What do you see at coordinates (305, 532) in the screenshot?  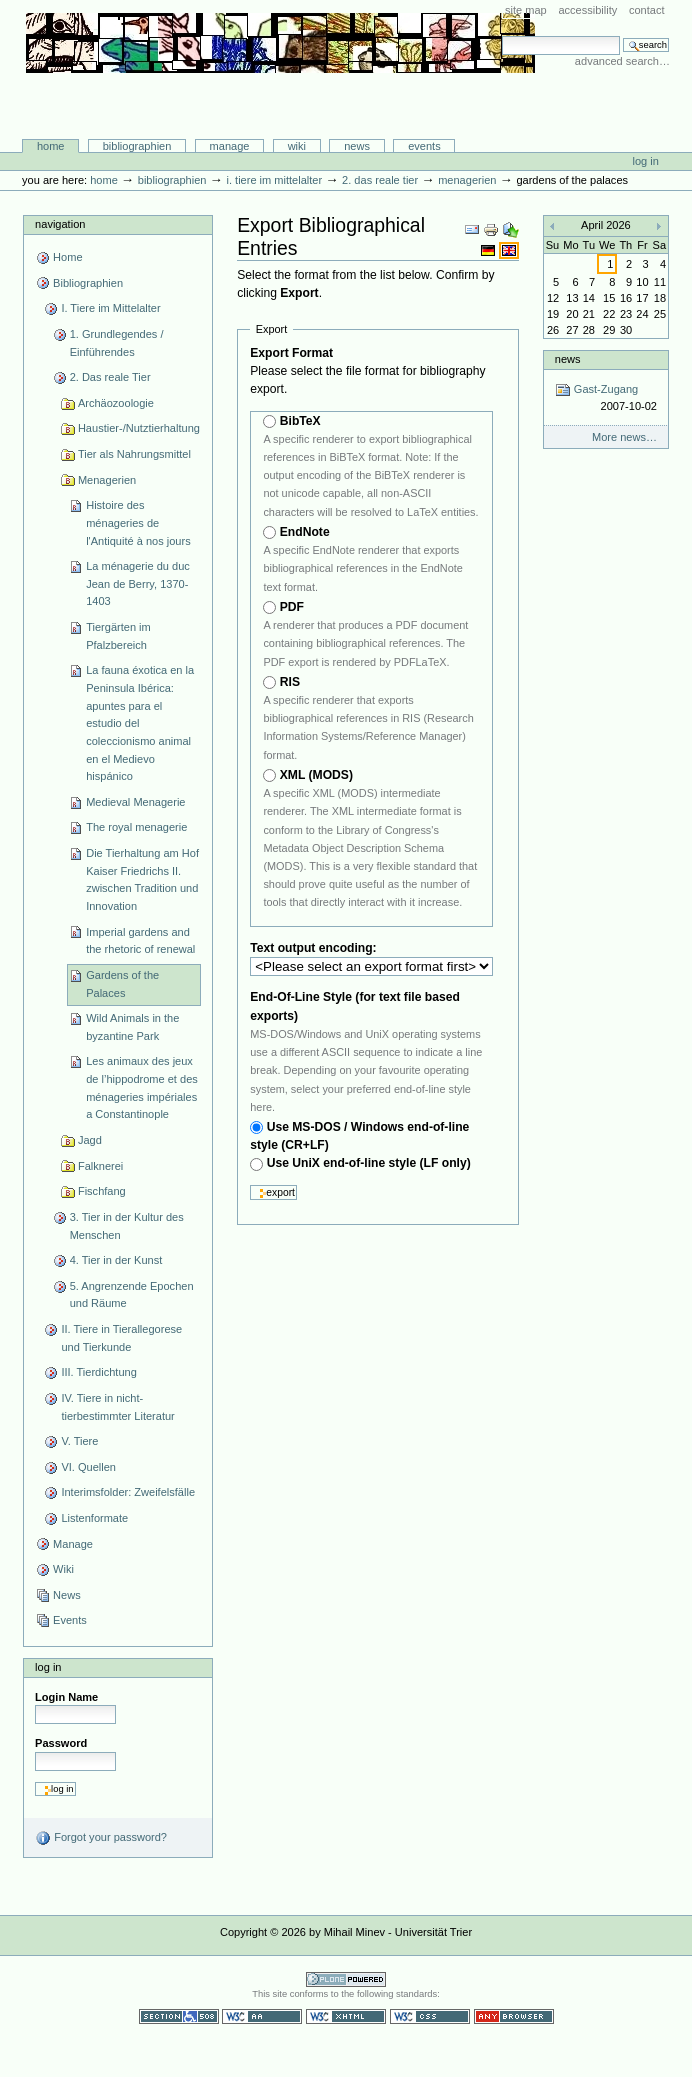 I see `EndNote` at bounding box center [305, 532].